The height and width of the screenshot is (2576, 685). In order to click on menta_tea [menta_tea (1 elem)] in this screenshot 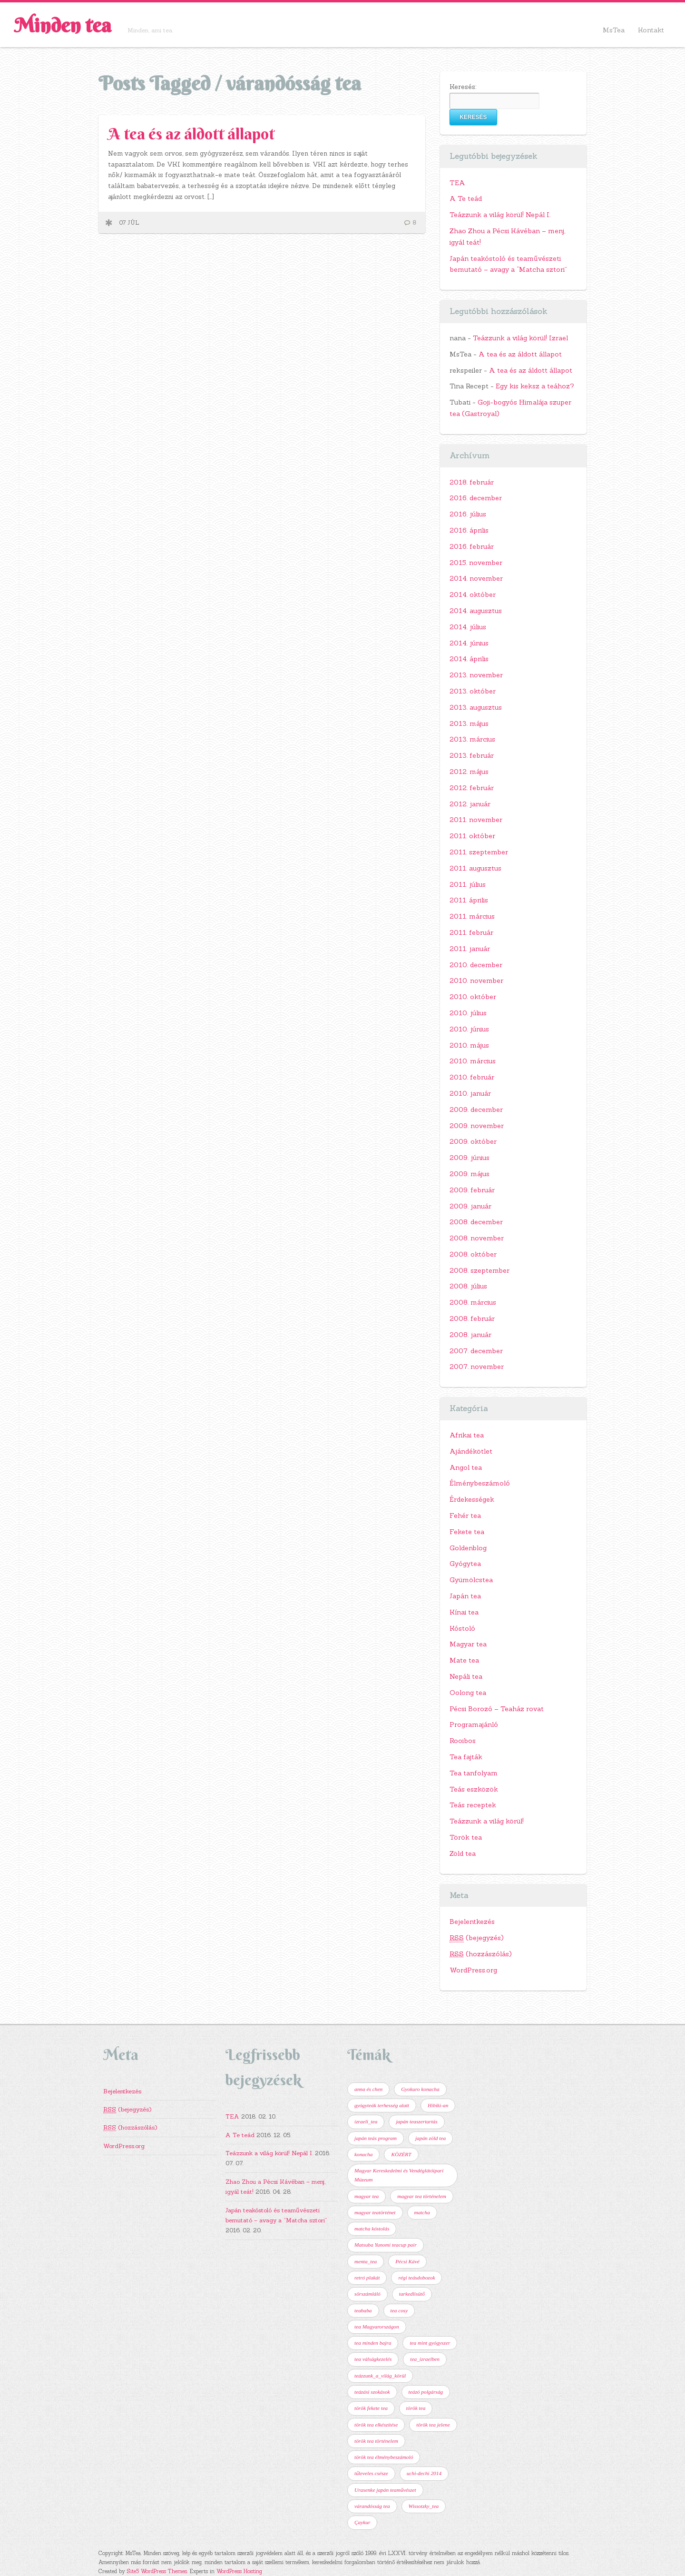, I will do `click(365, 2261)`.